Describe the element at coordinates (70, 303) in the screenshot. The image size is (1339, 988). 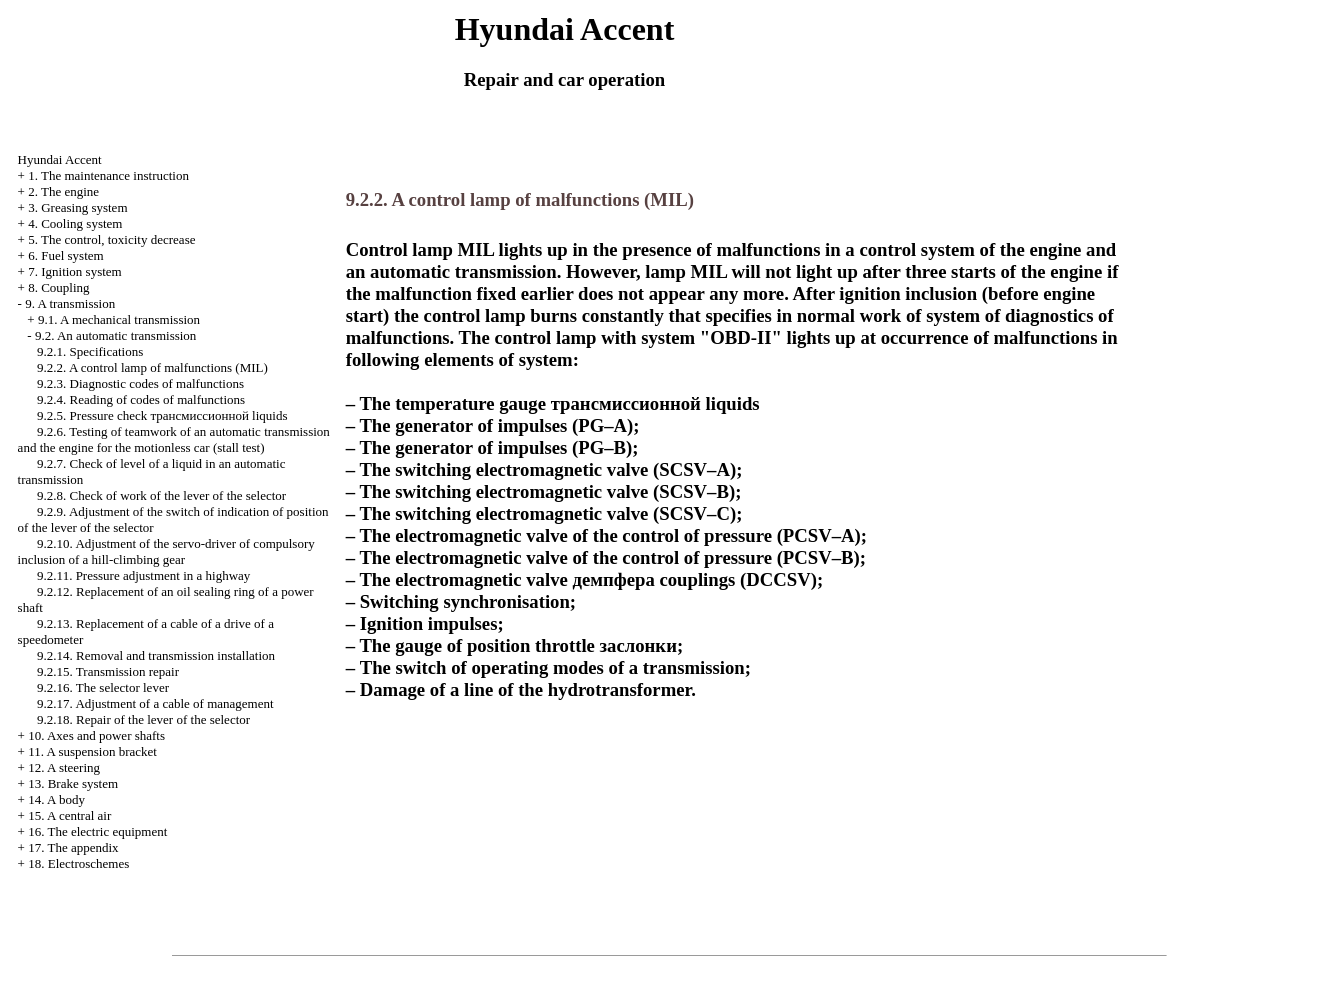
I see `9. A transmission` at that location.